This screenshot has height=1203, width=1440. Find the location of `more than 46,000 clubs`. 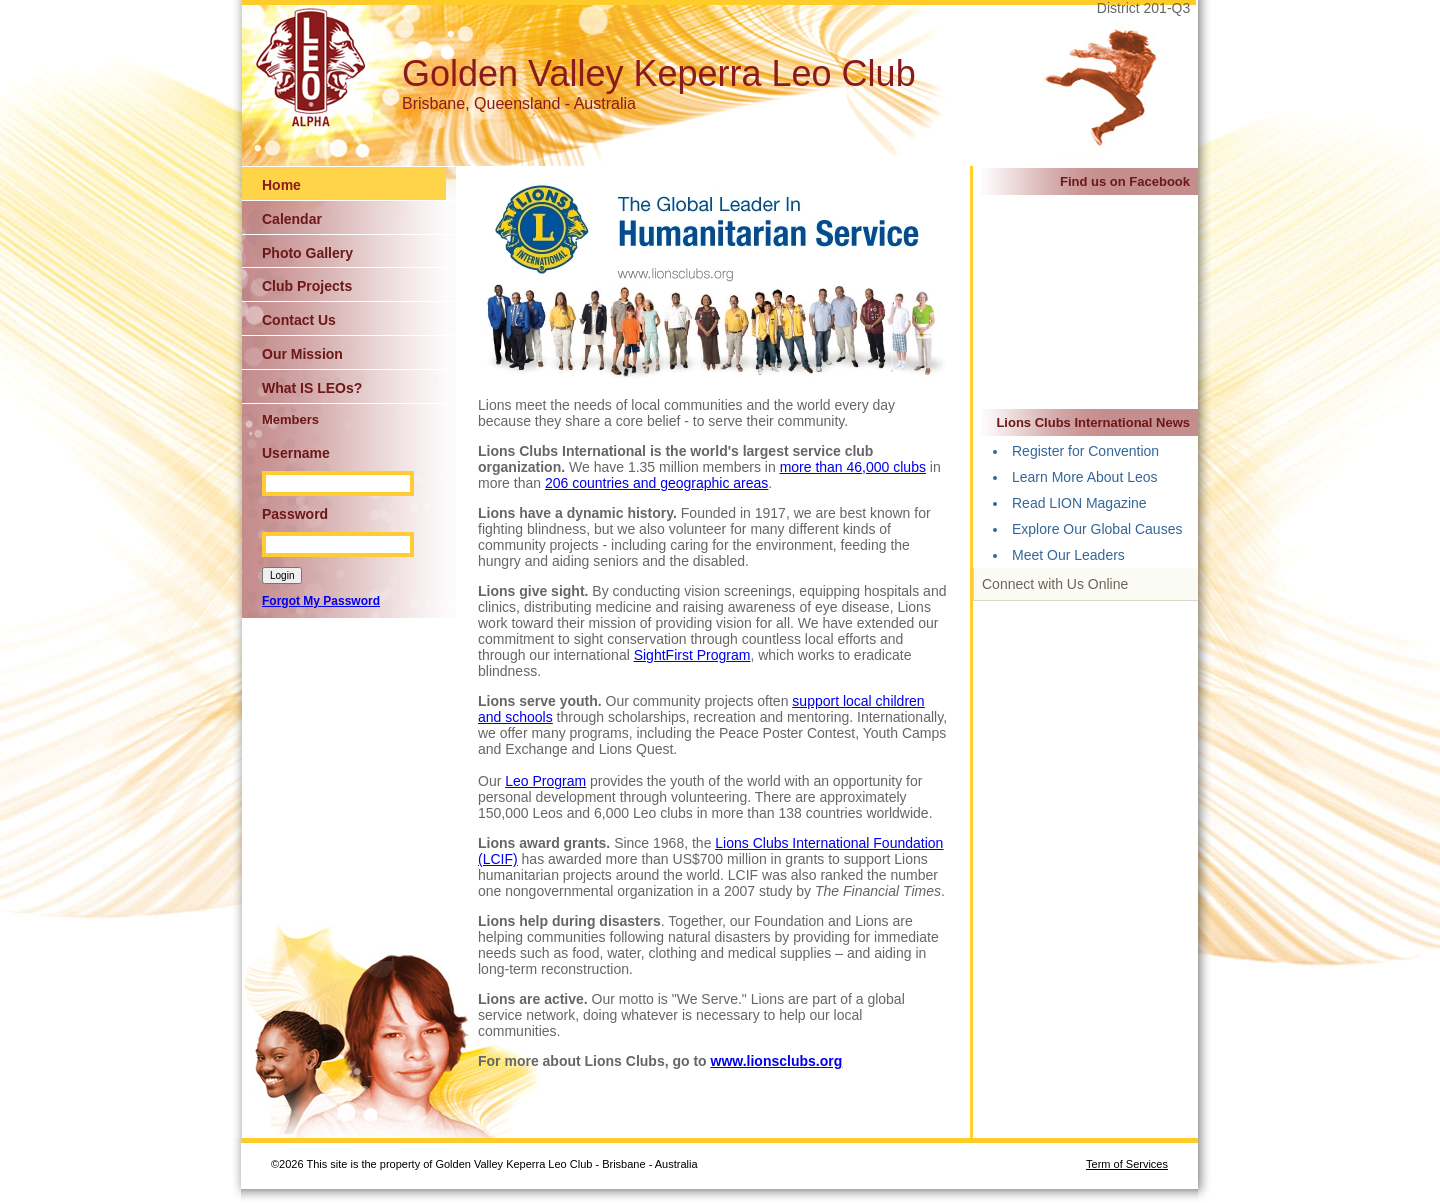

more than 46,000 clubs is located at coordinates (853, 467).